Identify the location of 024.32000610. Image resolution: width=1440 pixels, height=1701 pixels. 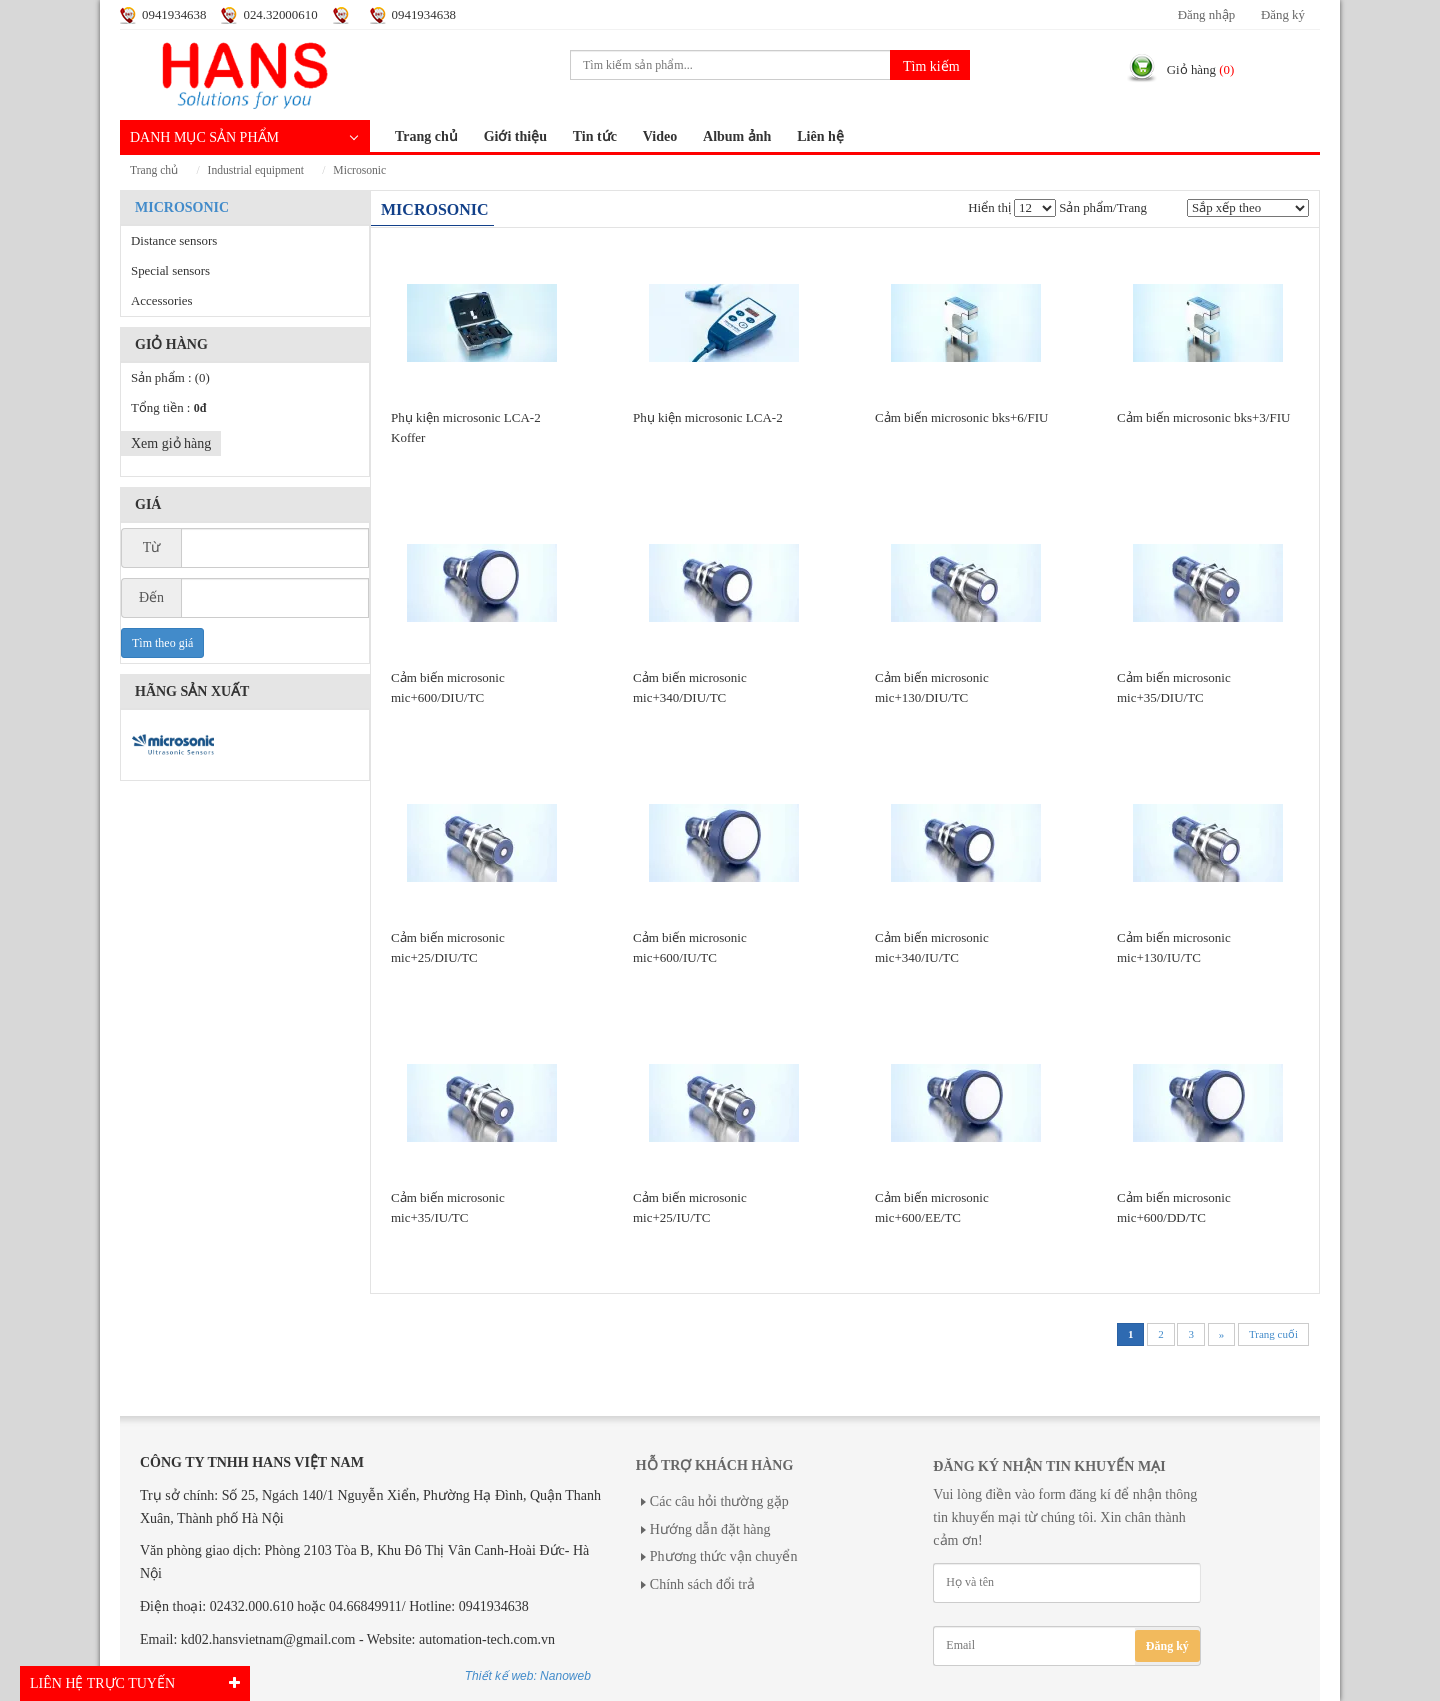
(280, 15).